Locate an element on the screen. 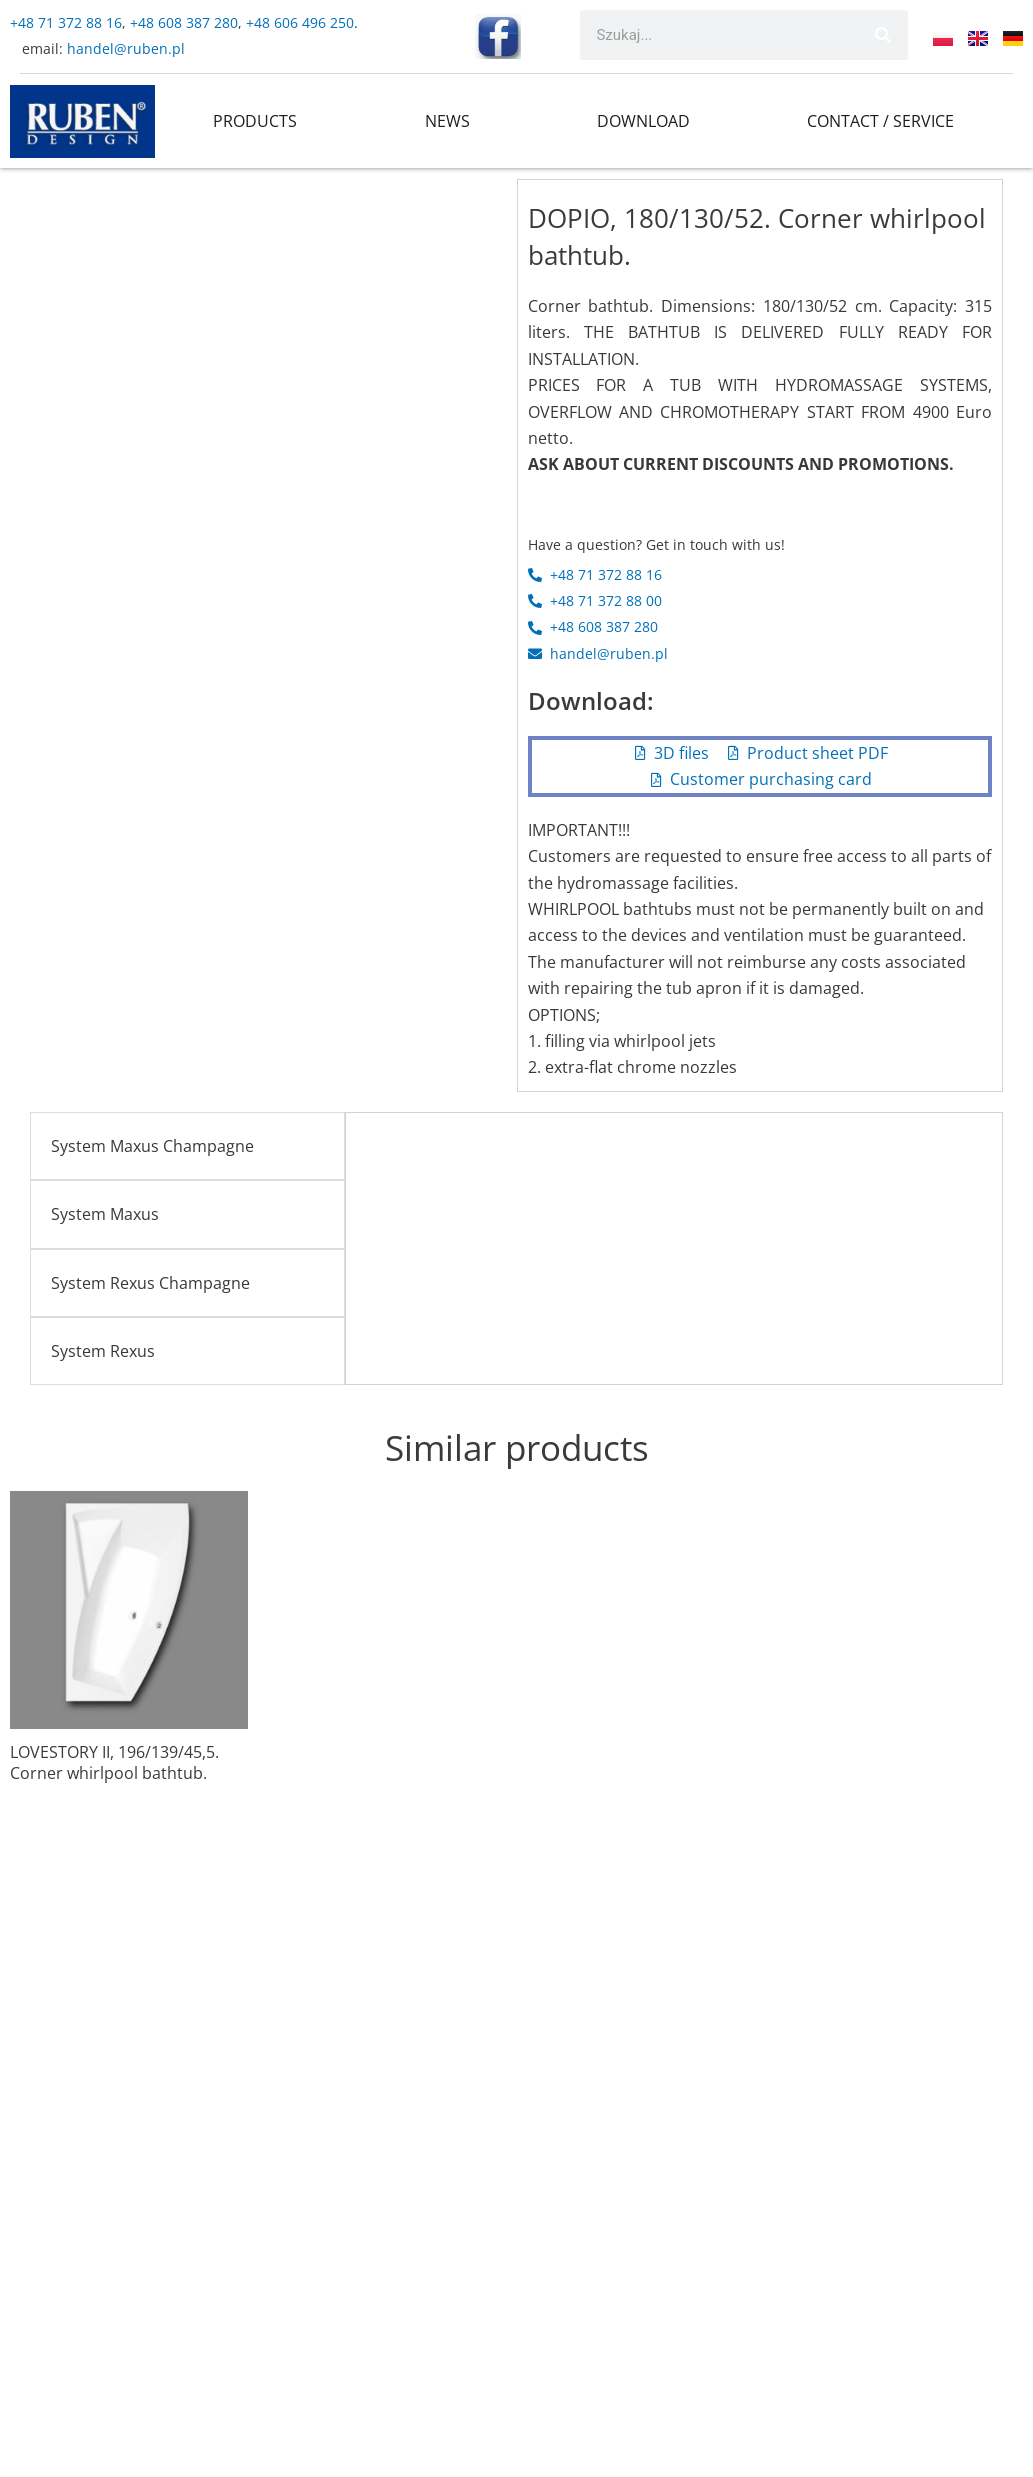 The height and width of the screenshot is (2477, 1033). +48 71 372 88 16 is located at coordinates (66, 22).